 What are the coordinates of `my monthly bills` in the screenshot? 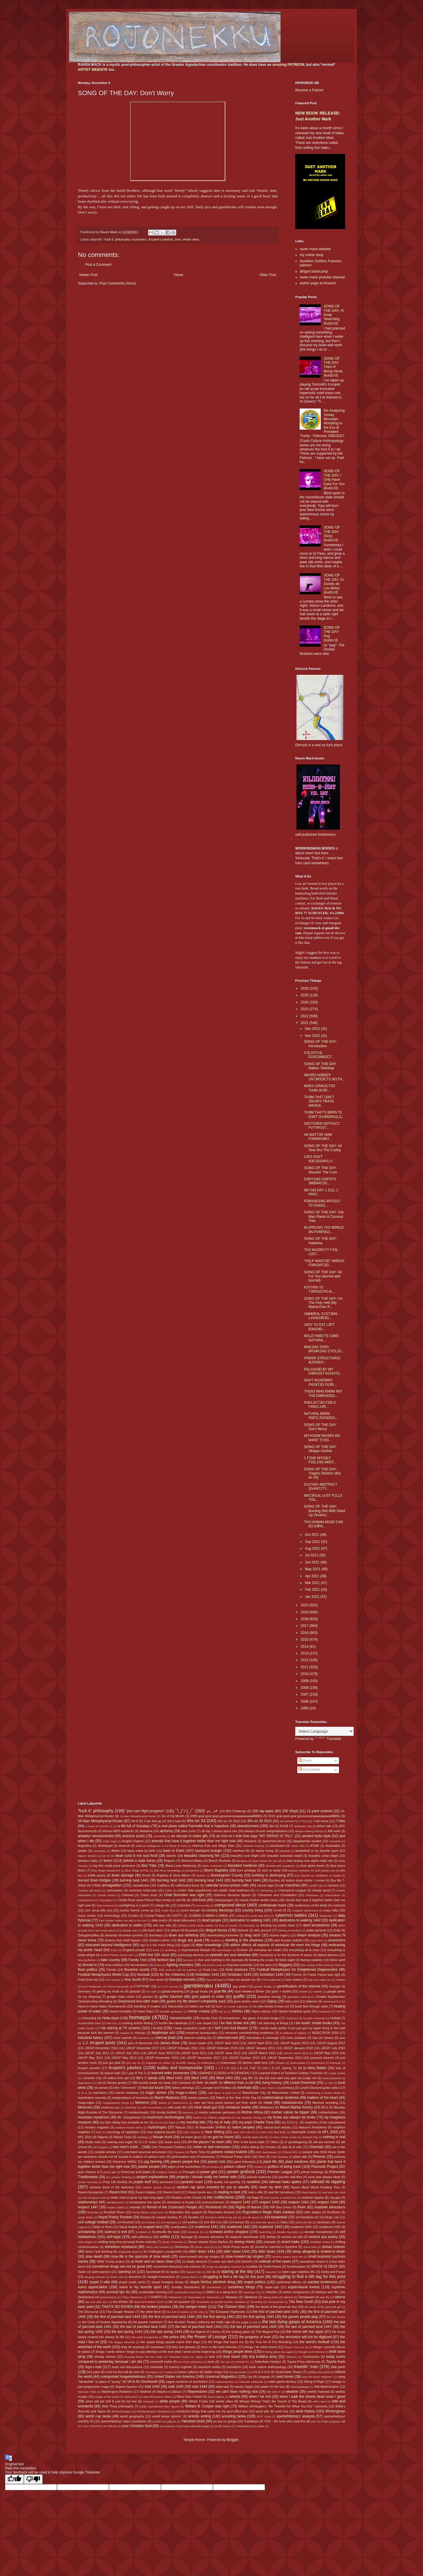 It's located at (193, 2122).